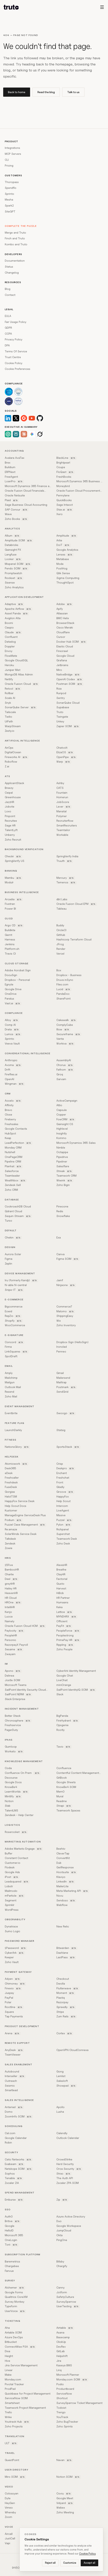 This screenshot has height=2576, width=108. What do you see at coordinates (9, 721) in the screenshot?
I see `UiPath` at bounding box center [9, 721].